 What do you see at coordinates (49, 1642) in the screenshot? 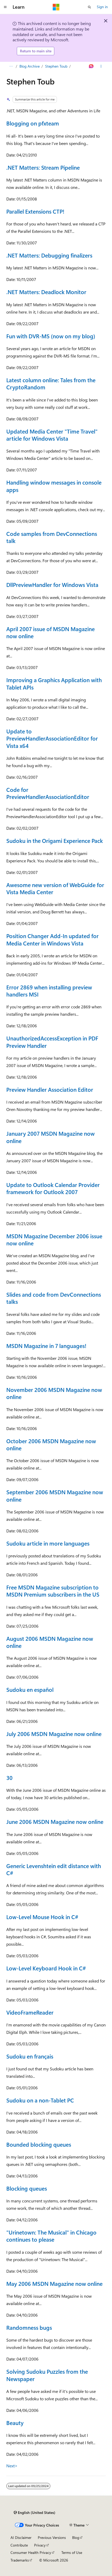
I see `August 2006 MSDN Magazine now online` at bounding box center [49, 1642].